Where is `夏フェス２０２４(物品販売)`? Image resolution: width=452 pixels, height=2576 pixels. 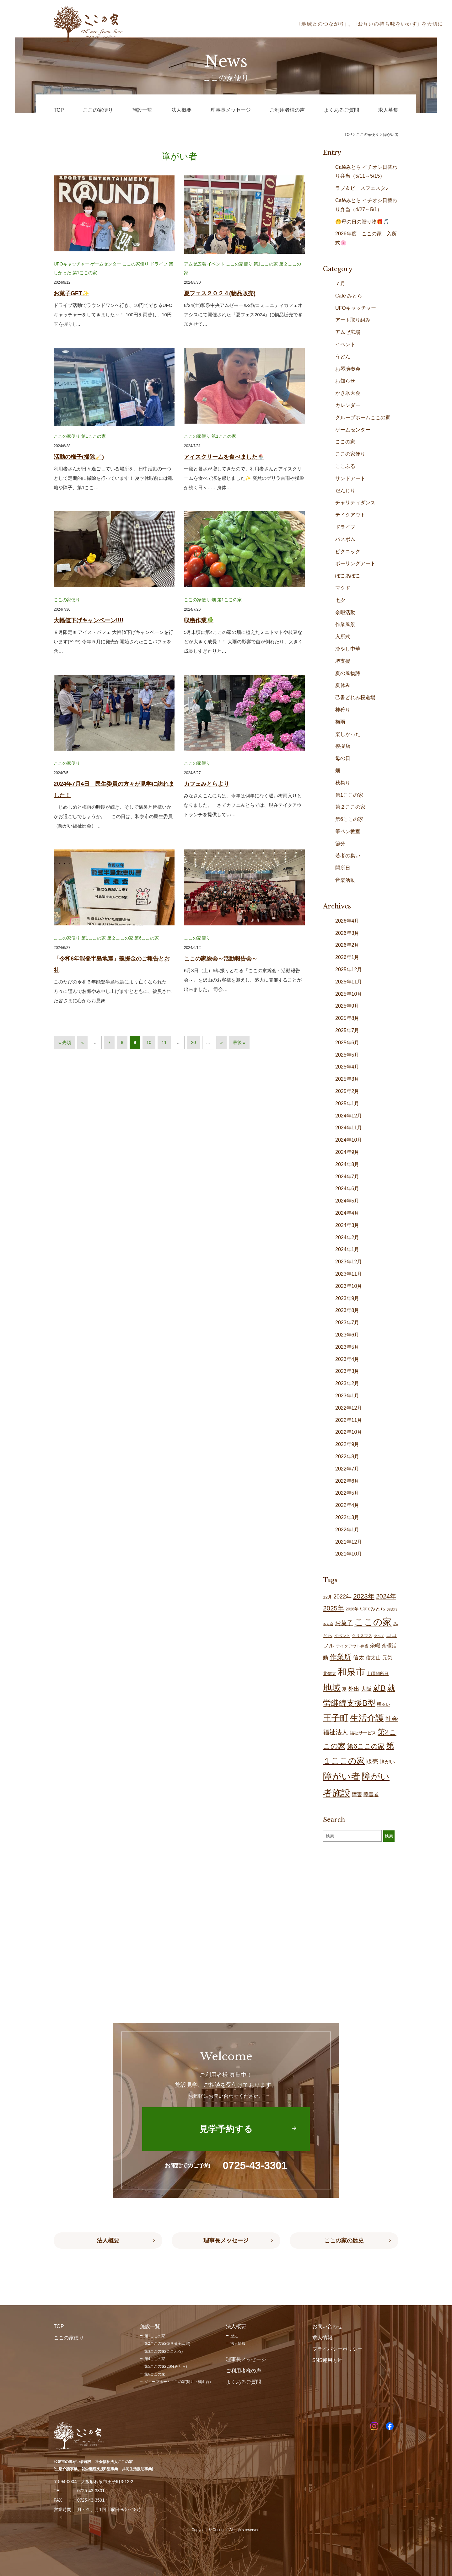
夏フェス２０２４(物品販売) is located at coordinates (220, 293).